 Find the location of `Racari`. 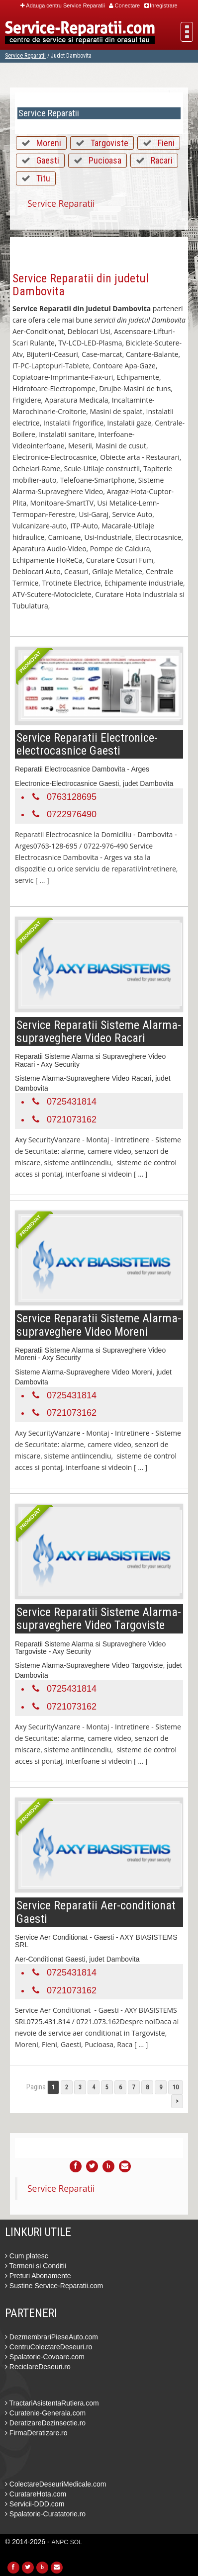

Racari is located at coordinates (162, 160).